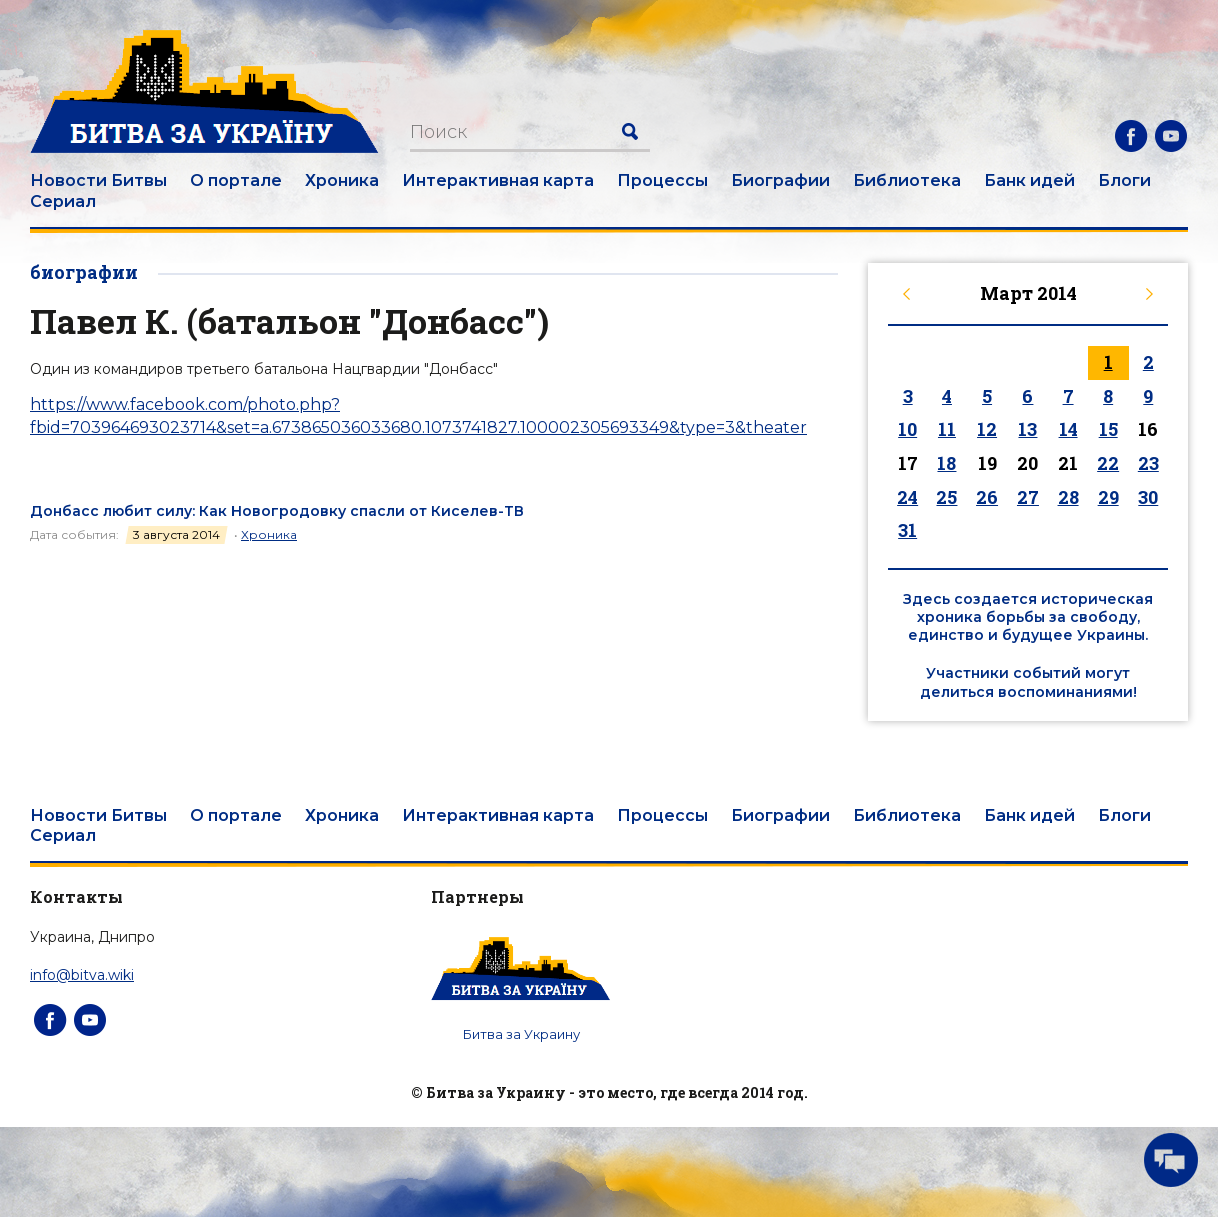 The width and height of the screenshot is (1218, 1217). What do you see at coordinates (342, 180) in the screenshot?
I see `Хроника` at bounding box center [342, 180].